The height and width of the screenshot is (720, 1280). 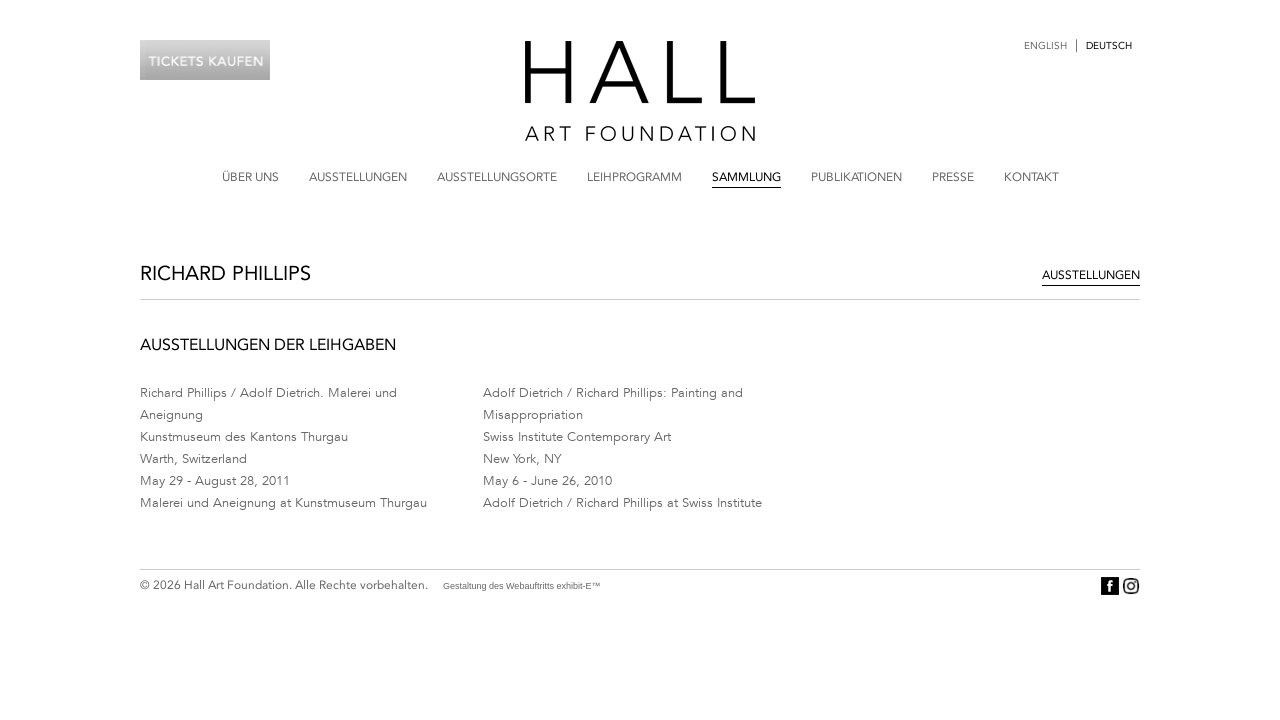 I want to click on Malerei und Aneignung at Kunstmuseum Thurgau, so click(x=283, y=502).